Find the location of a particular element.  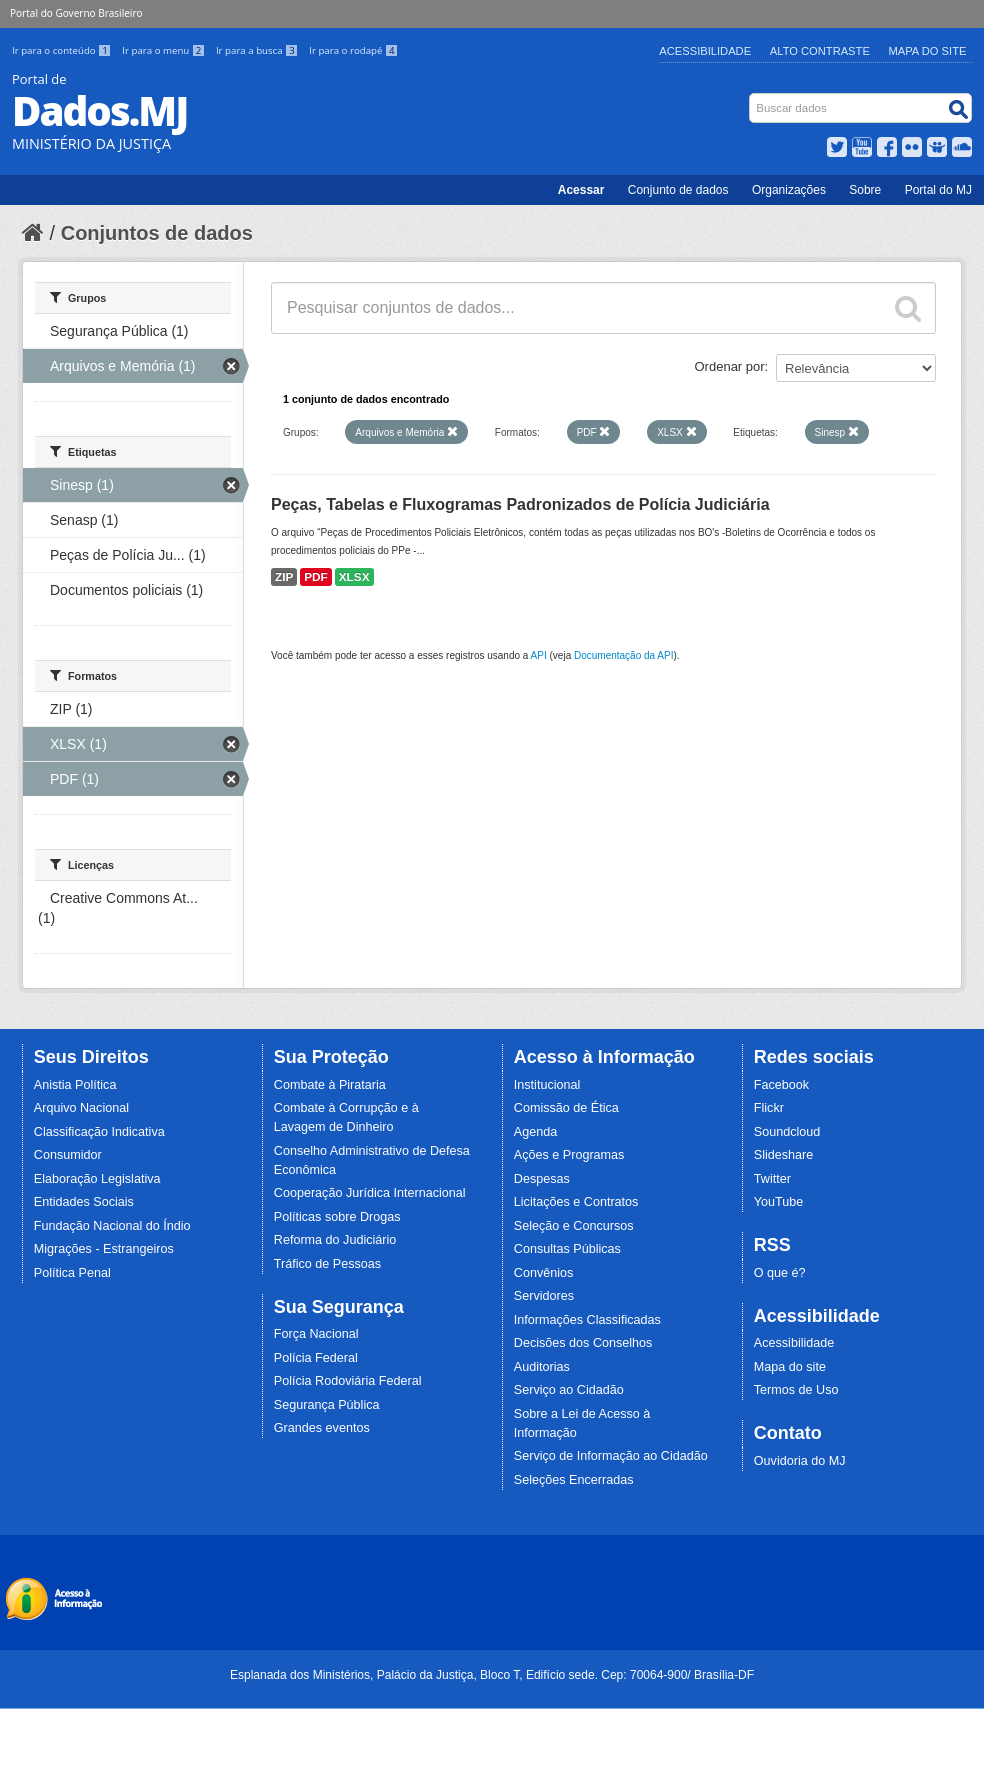

Busca is located at coordinates (751, 97).